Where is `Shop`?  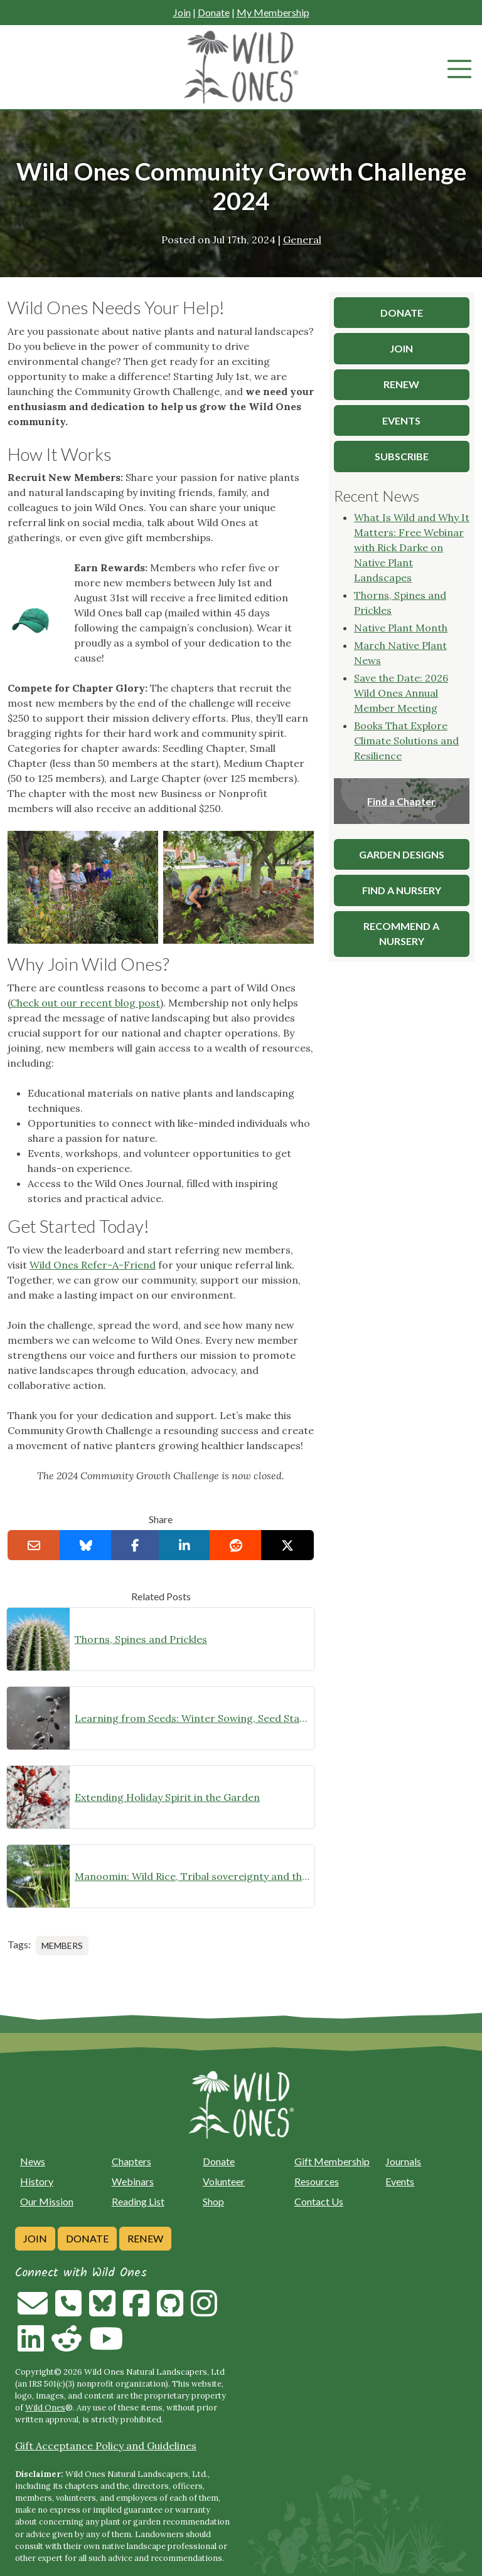
Shop is located at coordinates (213, 2201).